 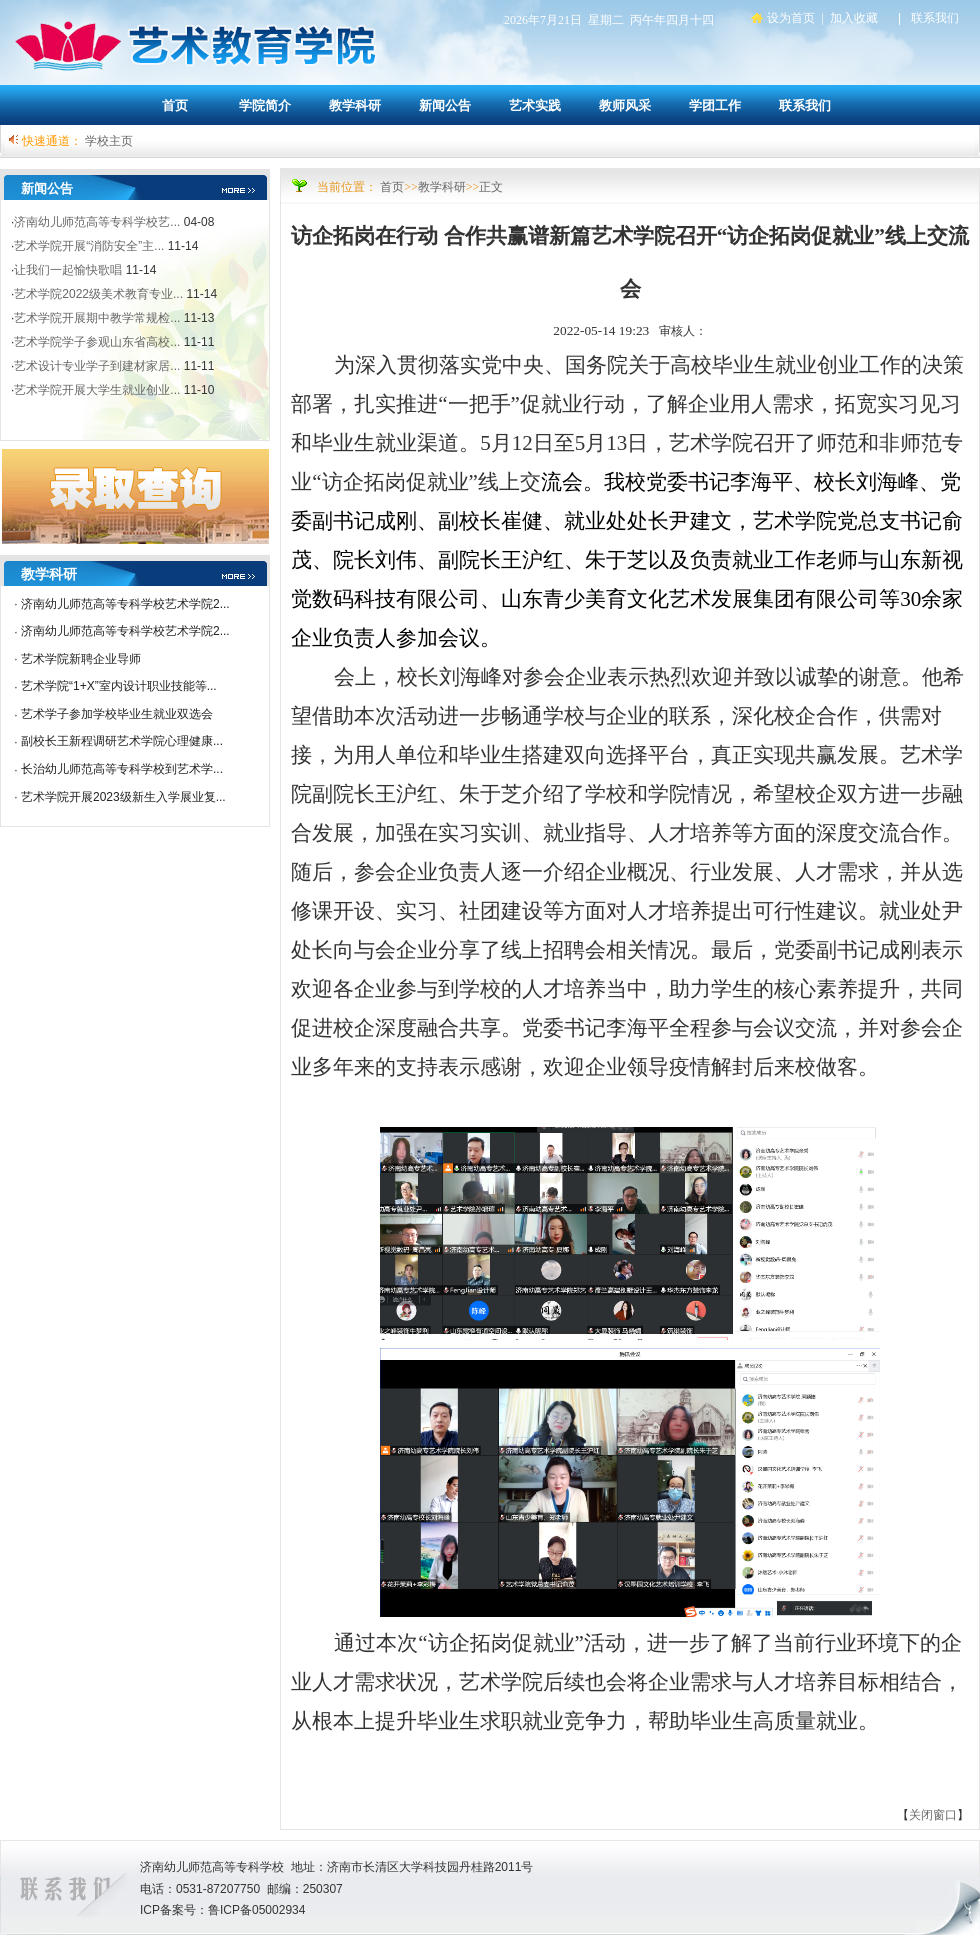 I want to click on 艺术学子参加学校毕业生就业双选会, so click(x=117, y=714).